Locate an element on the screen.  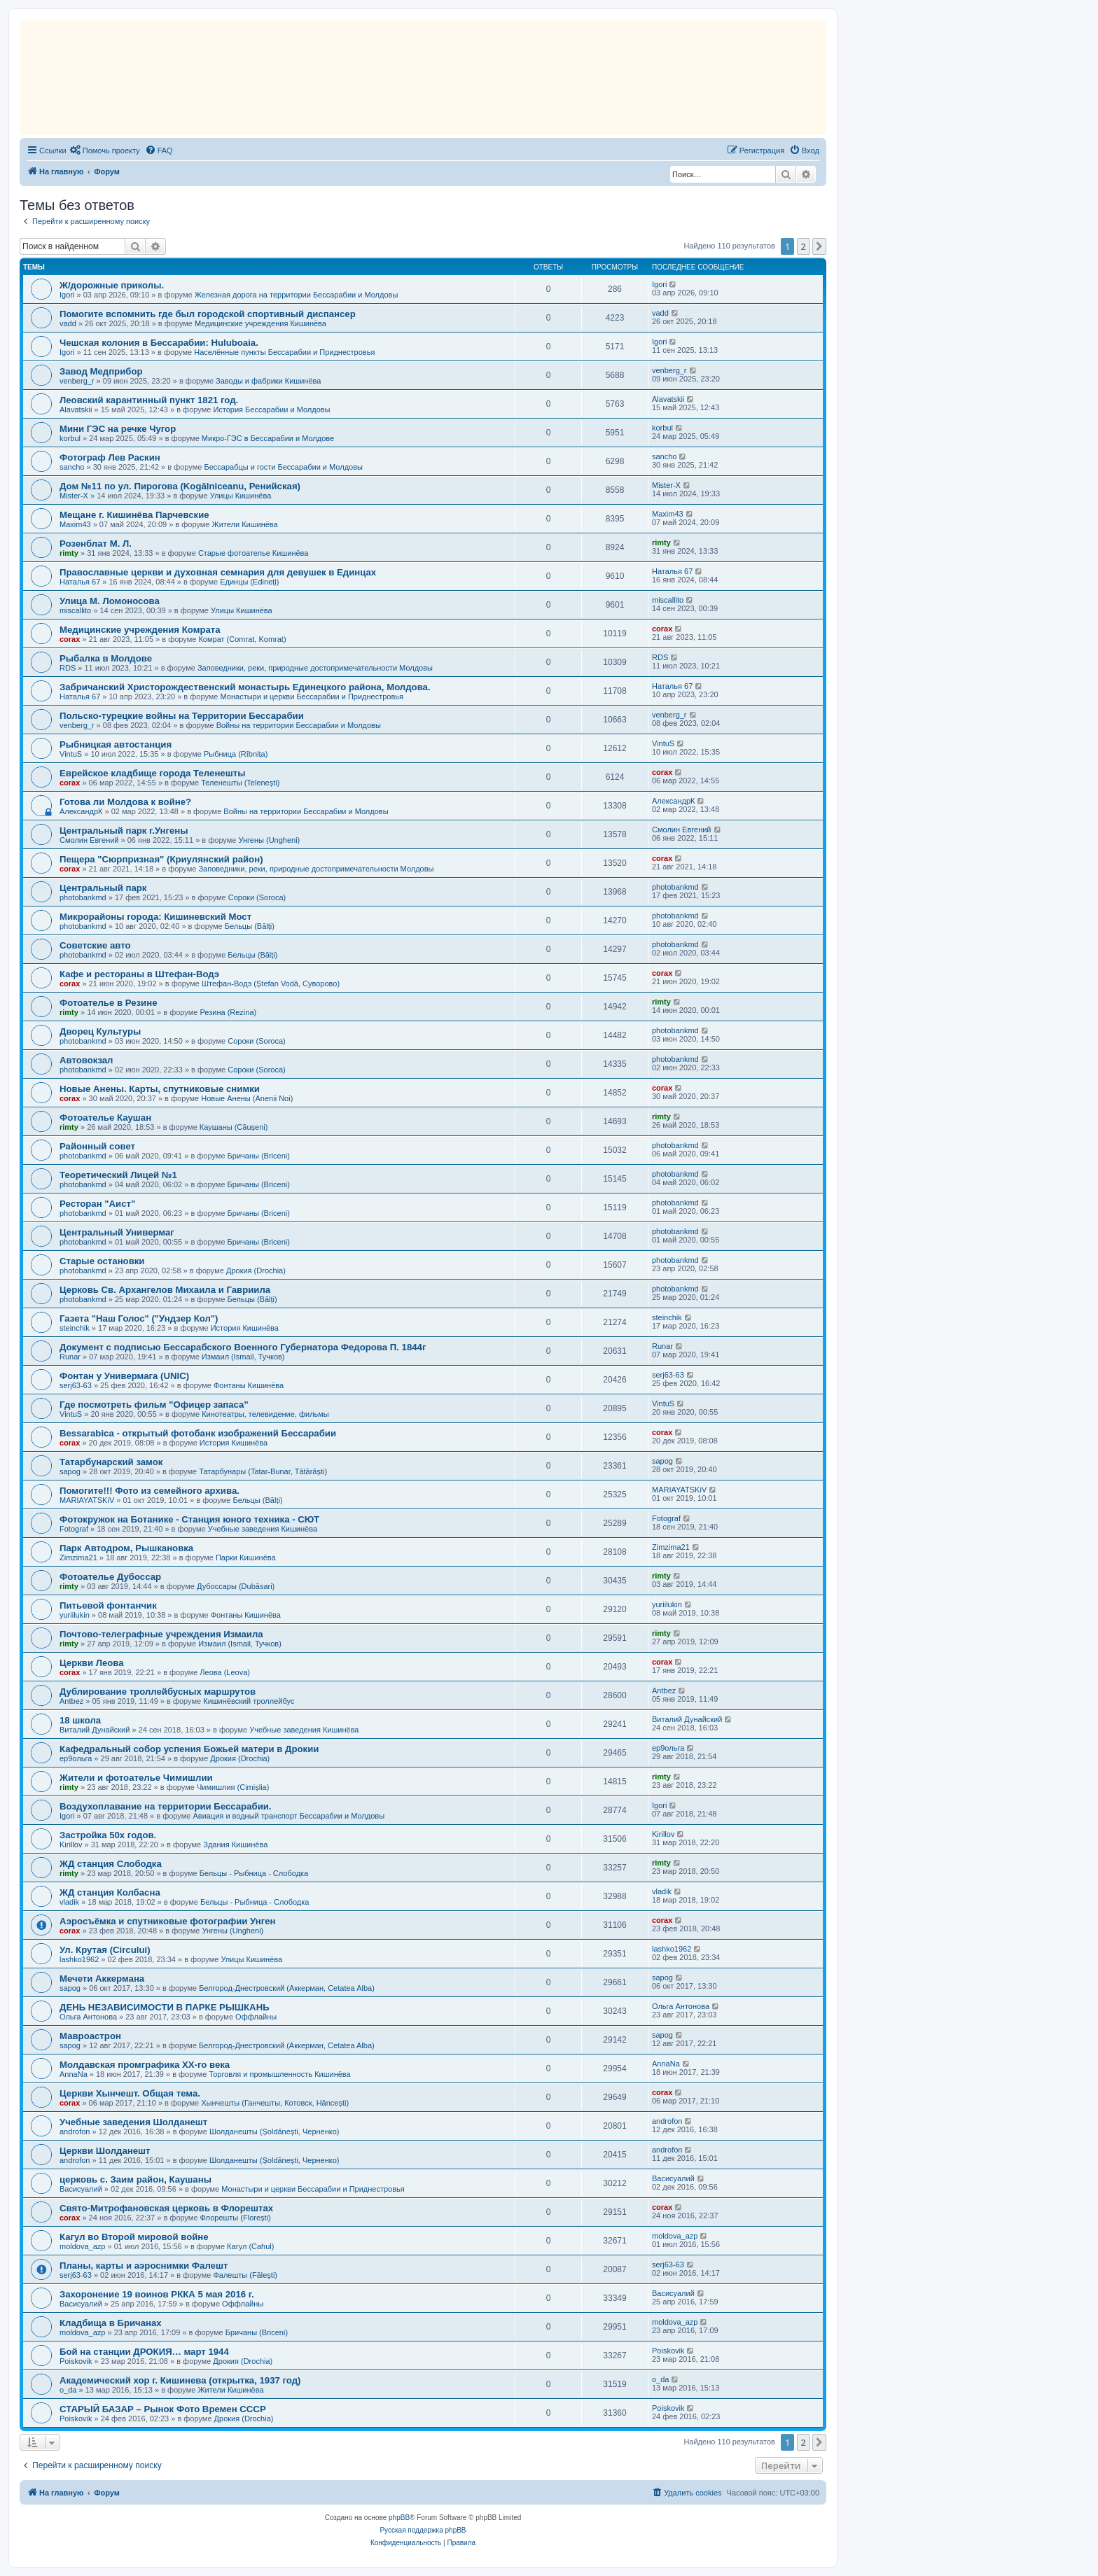
Ж/дорожные приколы. is located at coordinates (112, 285).